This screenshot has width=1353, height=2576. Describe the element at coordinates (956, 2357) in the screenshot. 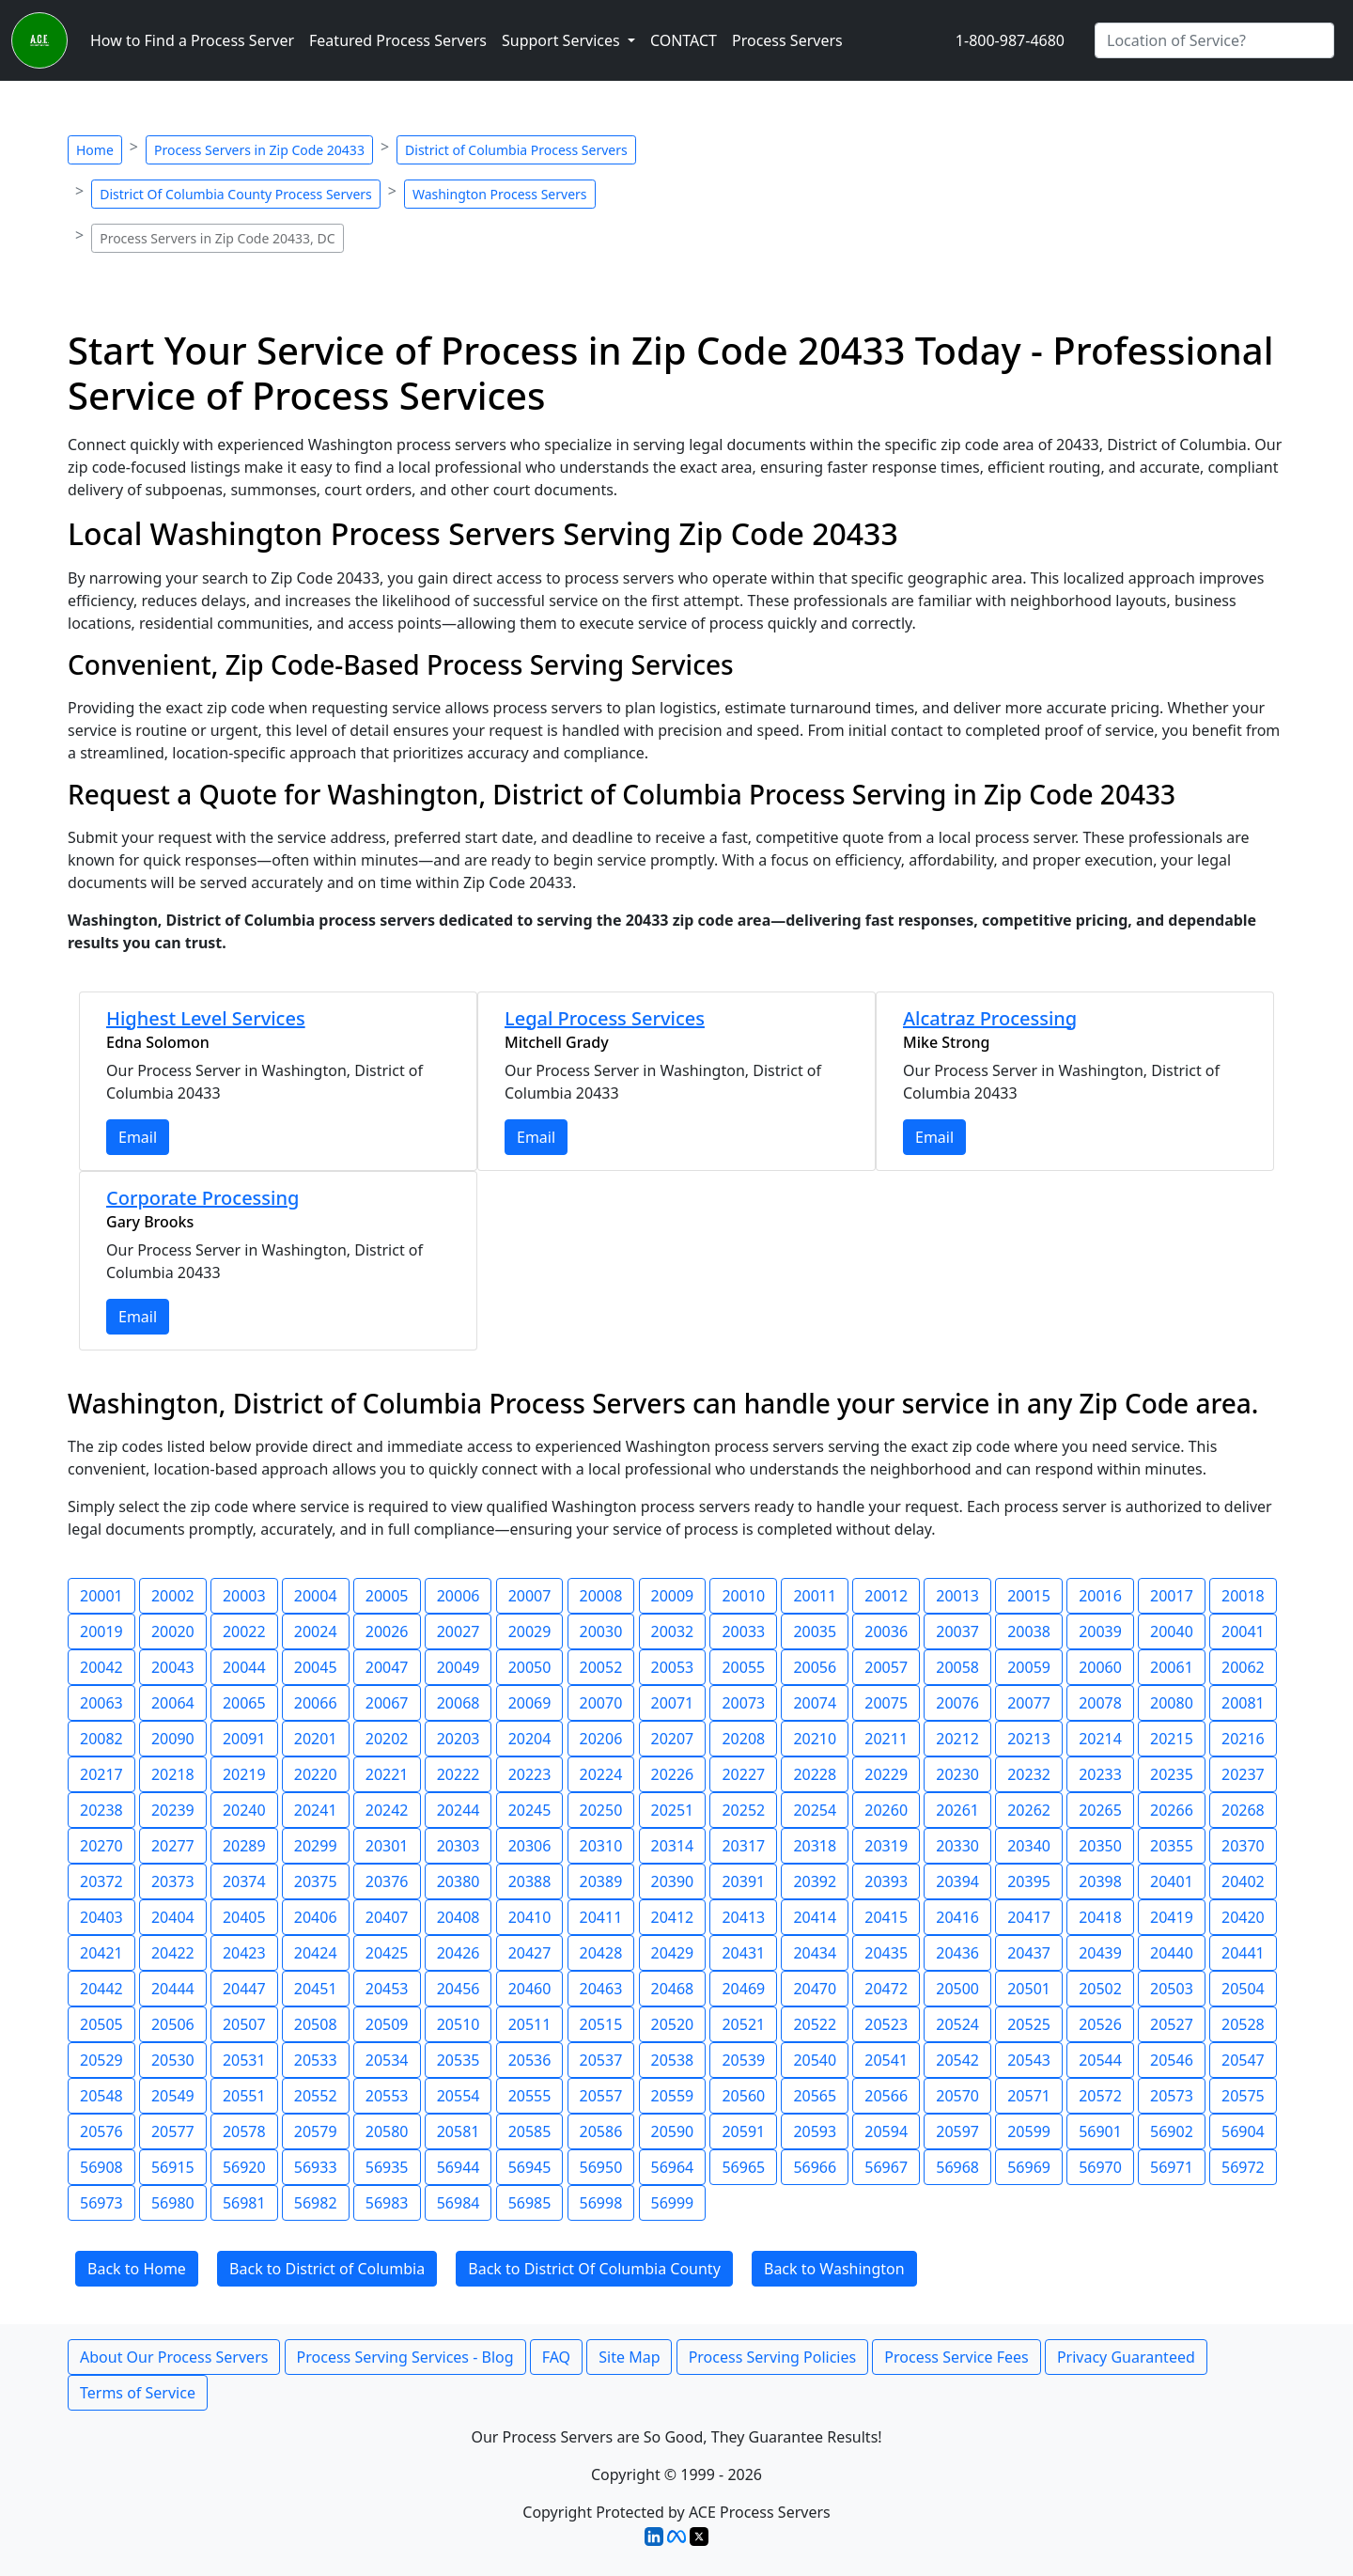

I see `Process Service Fees` at that location.